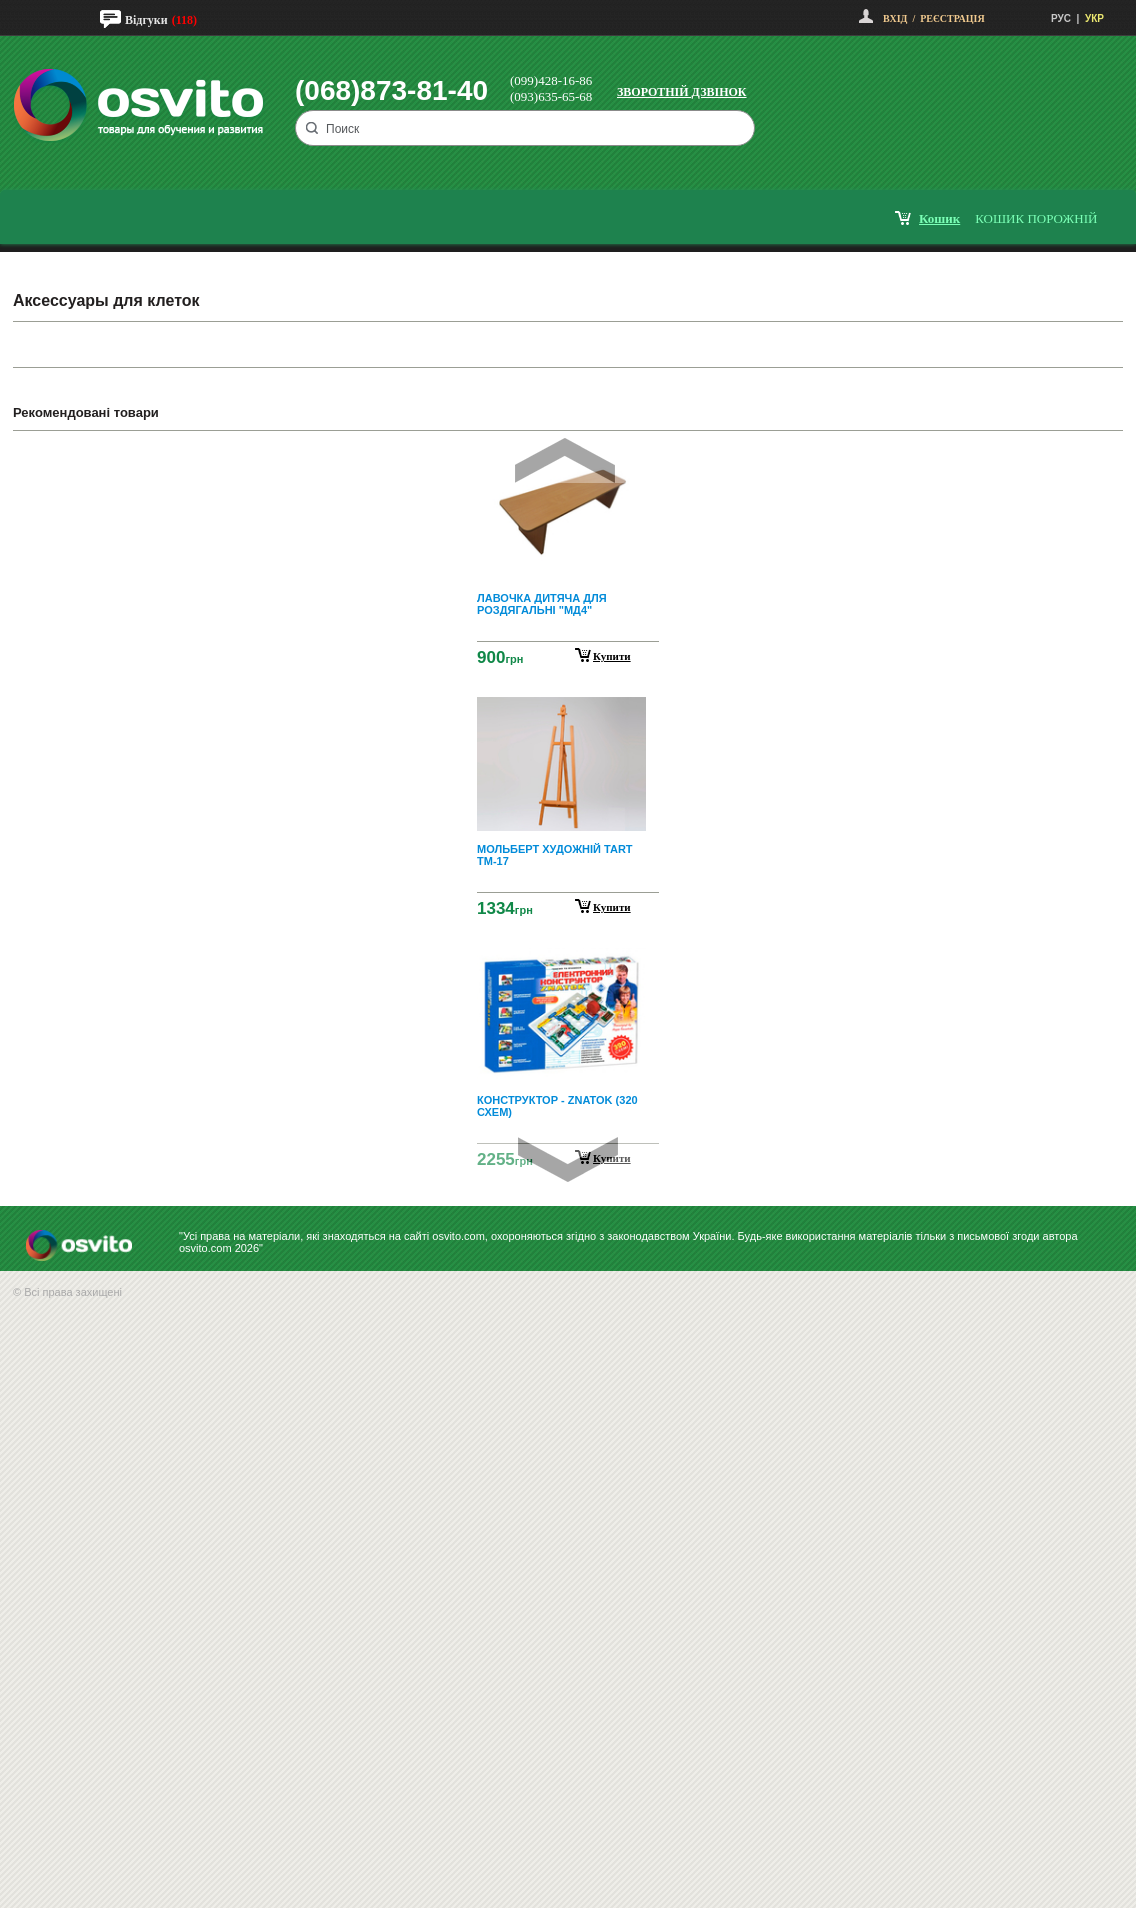  What do you see at coordinates (1061, 18) in the screenshot?
I see `РУС` at bounding box center [1061, 18].